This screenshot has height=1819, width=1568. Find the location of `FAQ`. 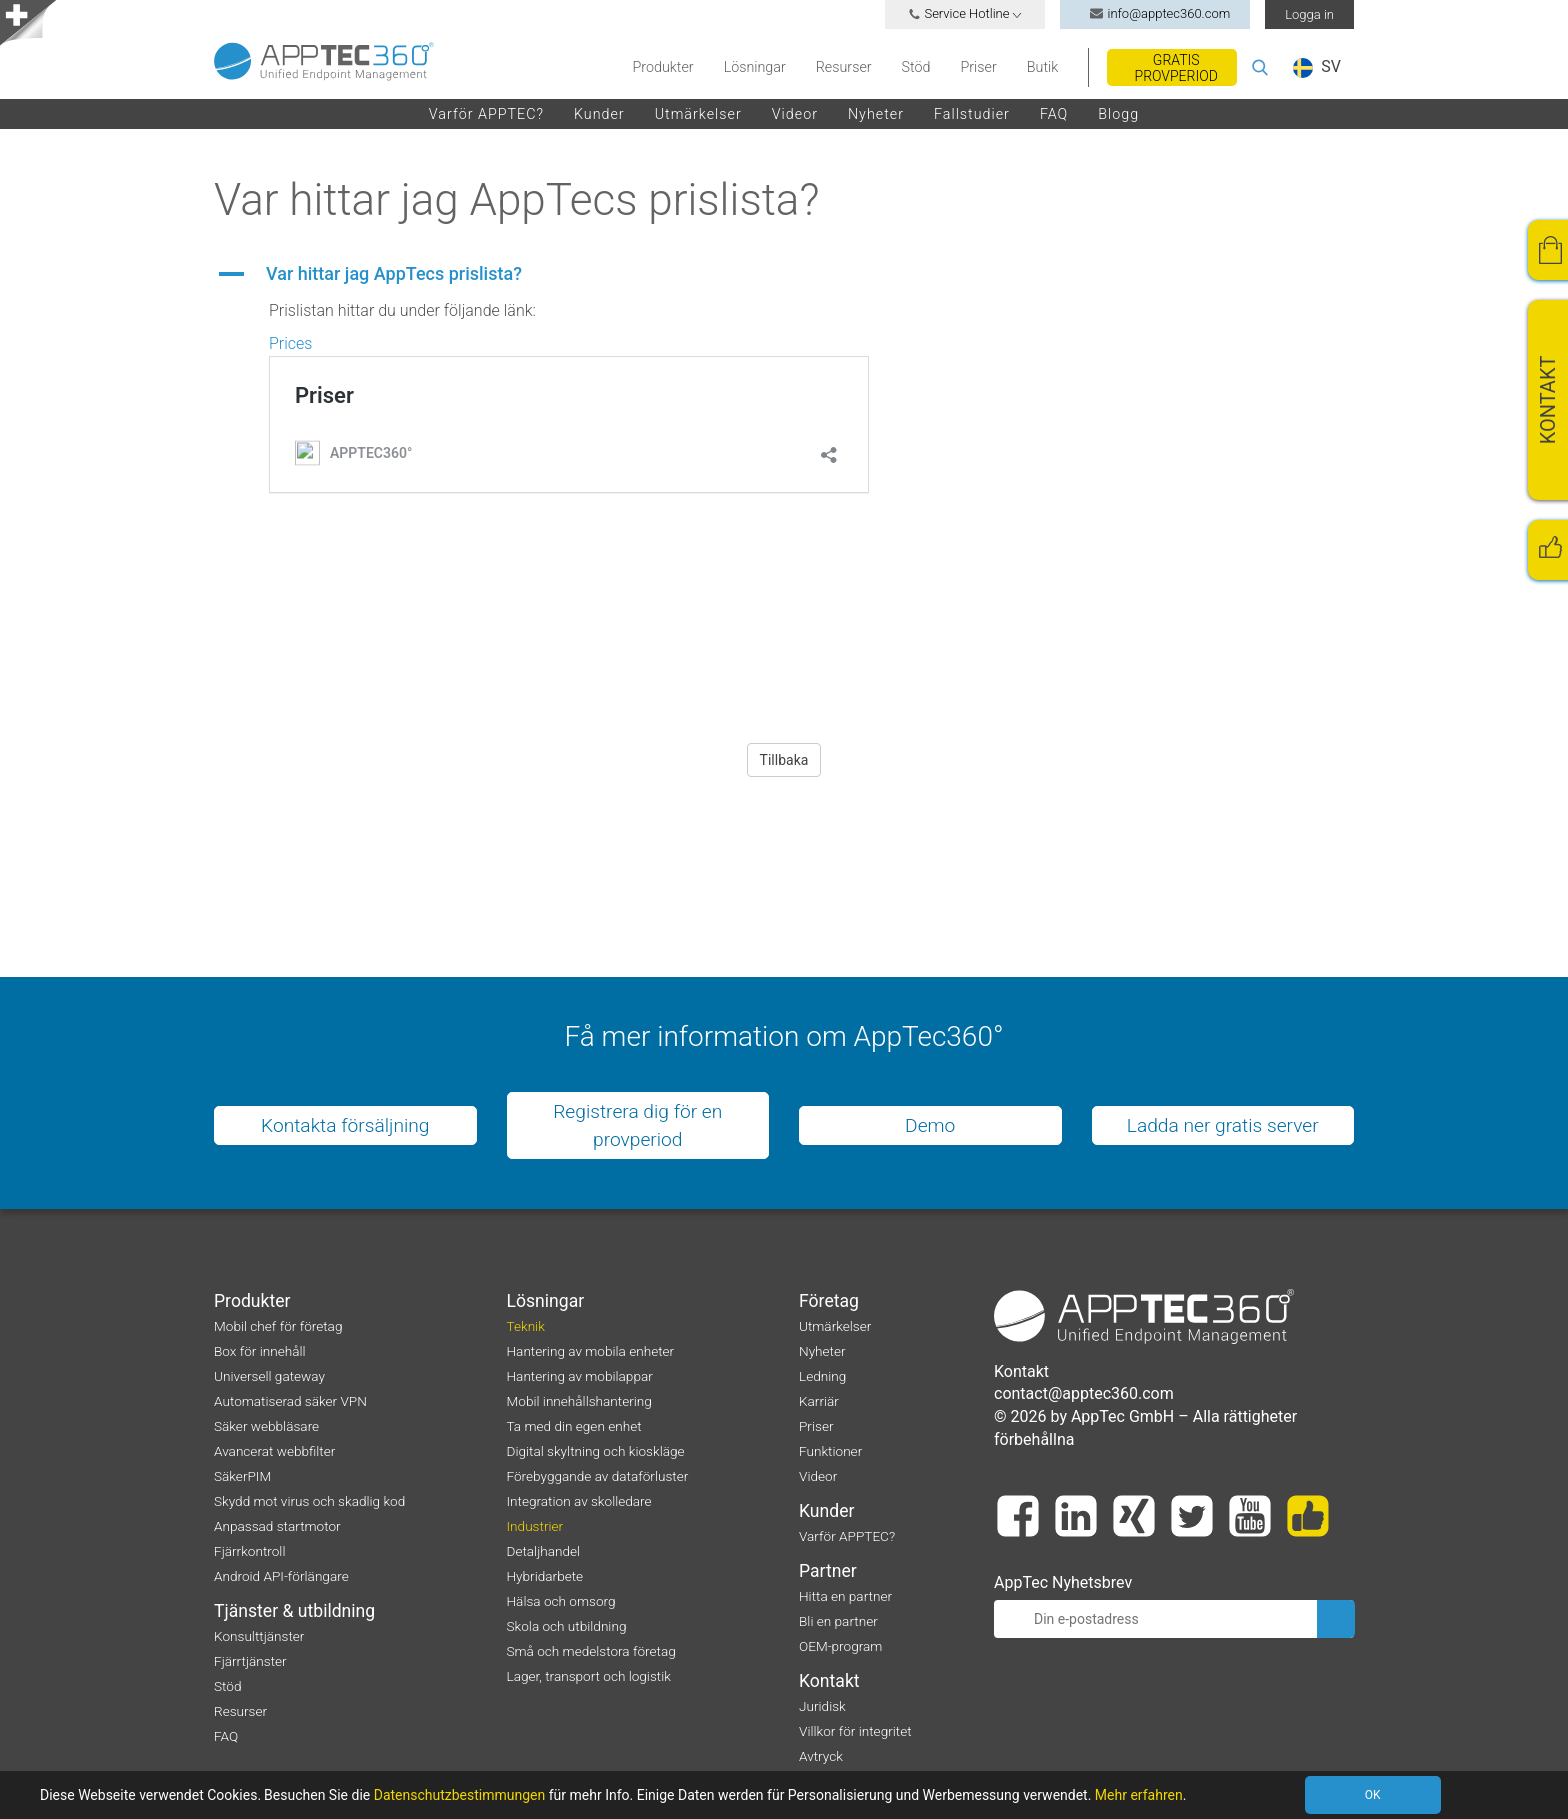

FAQ is located at coordinates (1054, 114).